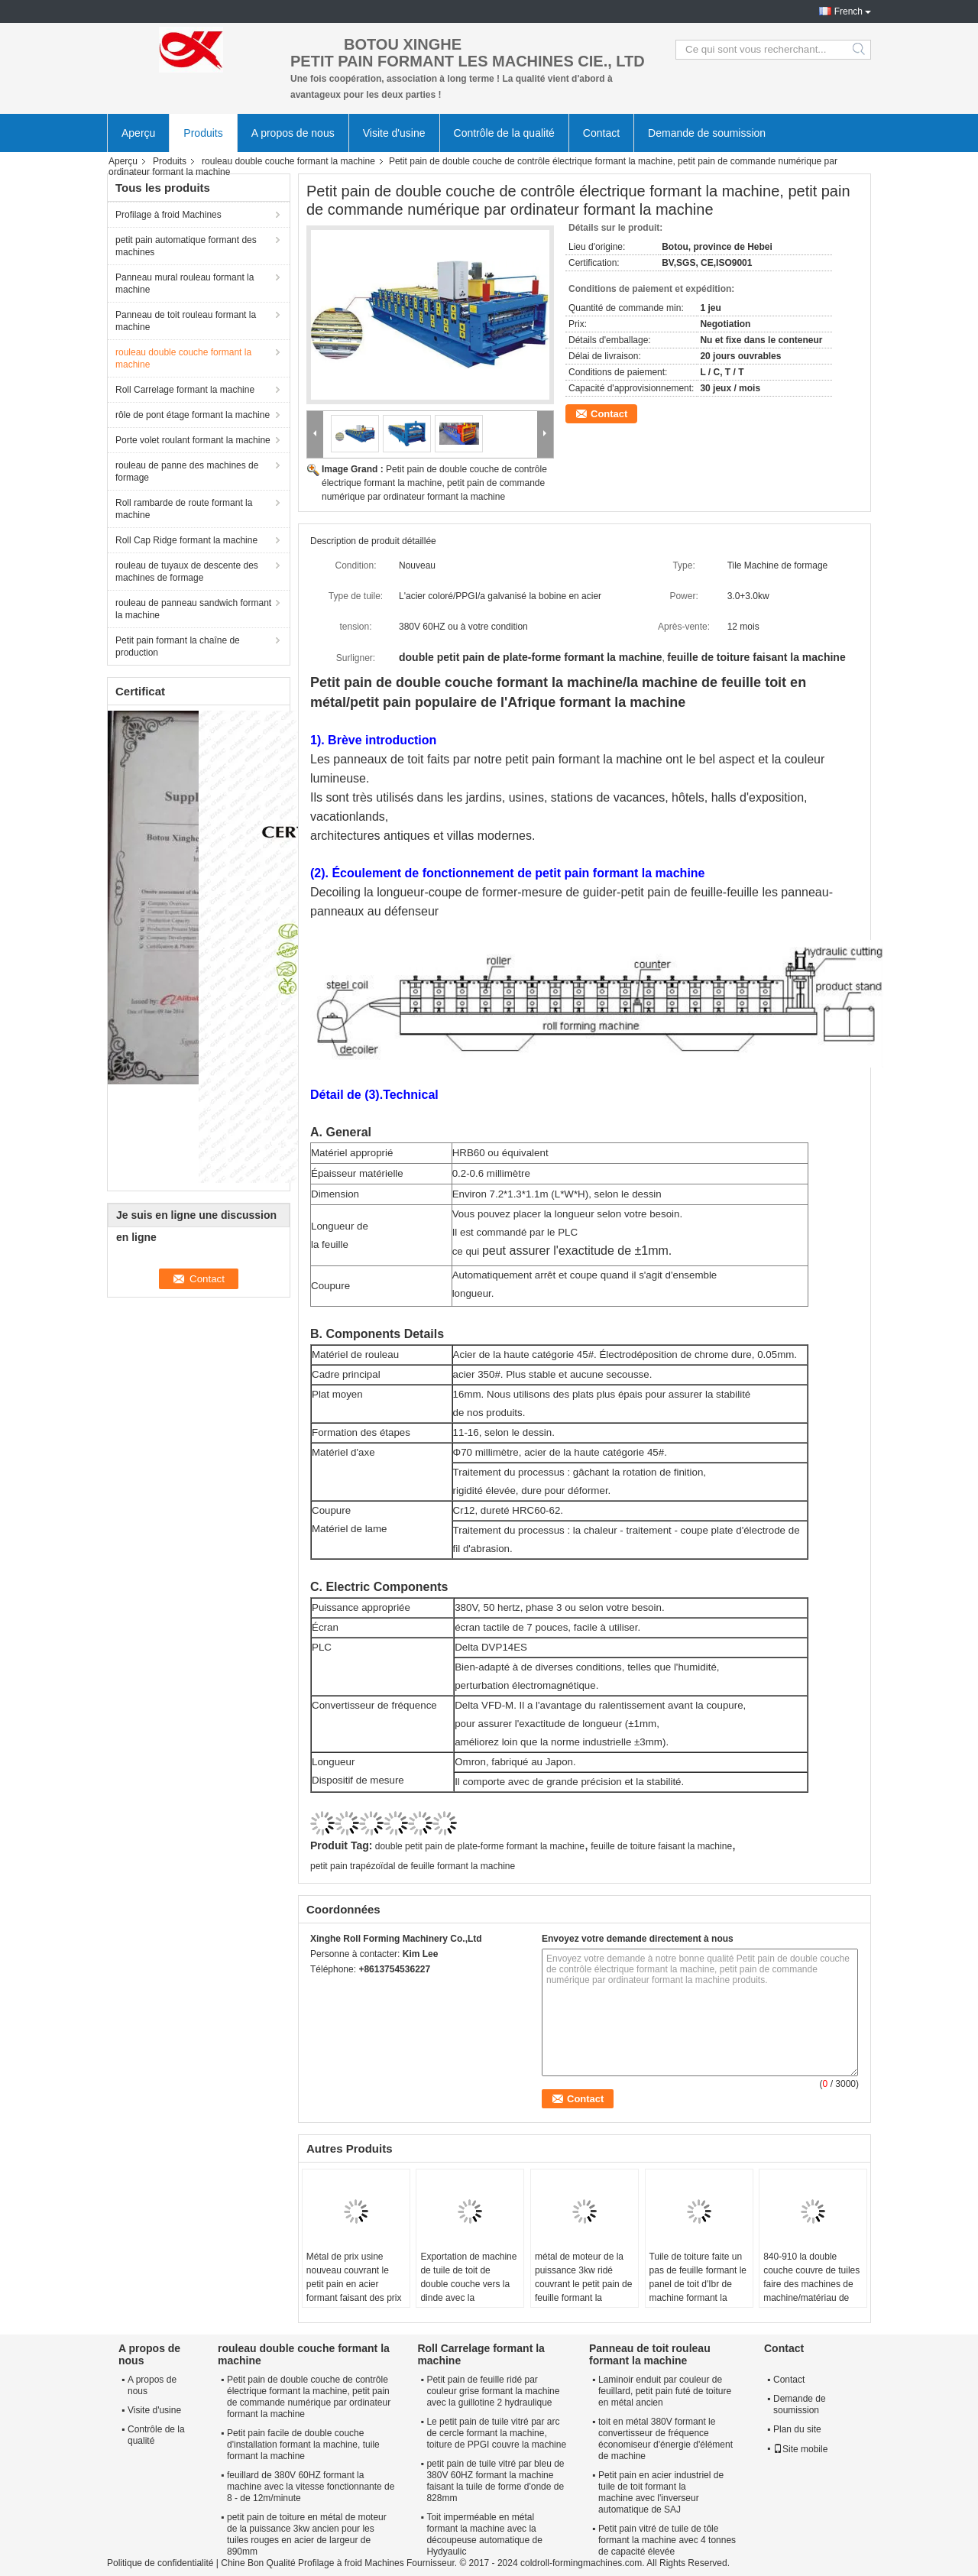 Image resolution: width=978 pixels, height=2576 pixels. Describe the element at coordinates (664, 2391) in the screenshot. I see `Laminoir enduit par couleur de feuillard, petit pain futé de toiture en métal ancien` at that location.